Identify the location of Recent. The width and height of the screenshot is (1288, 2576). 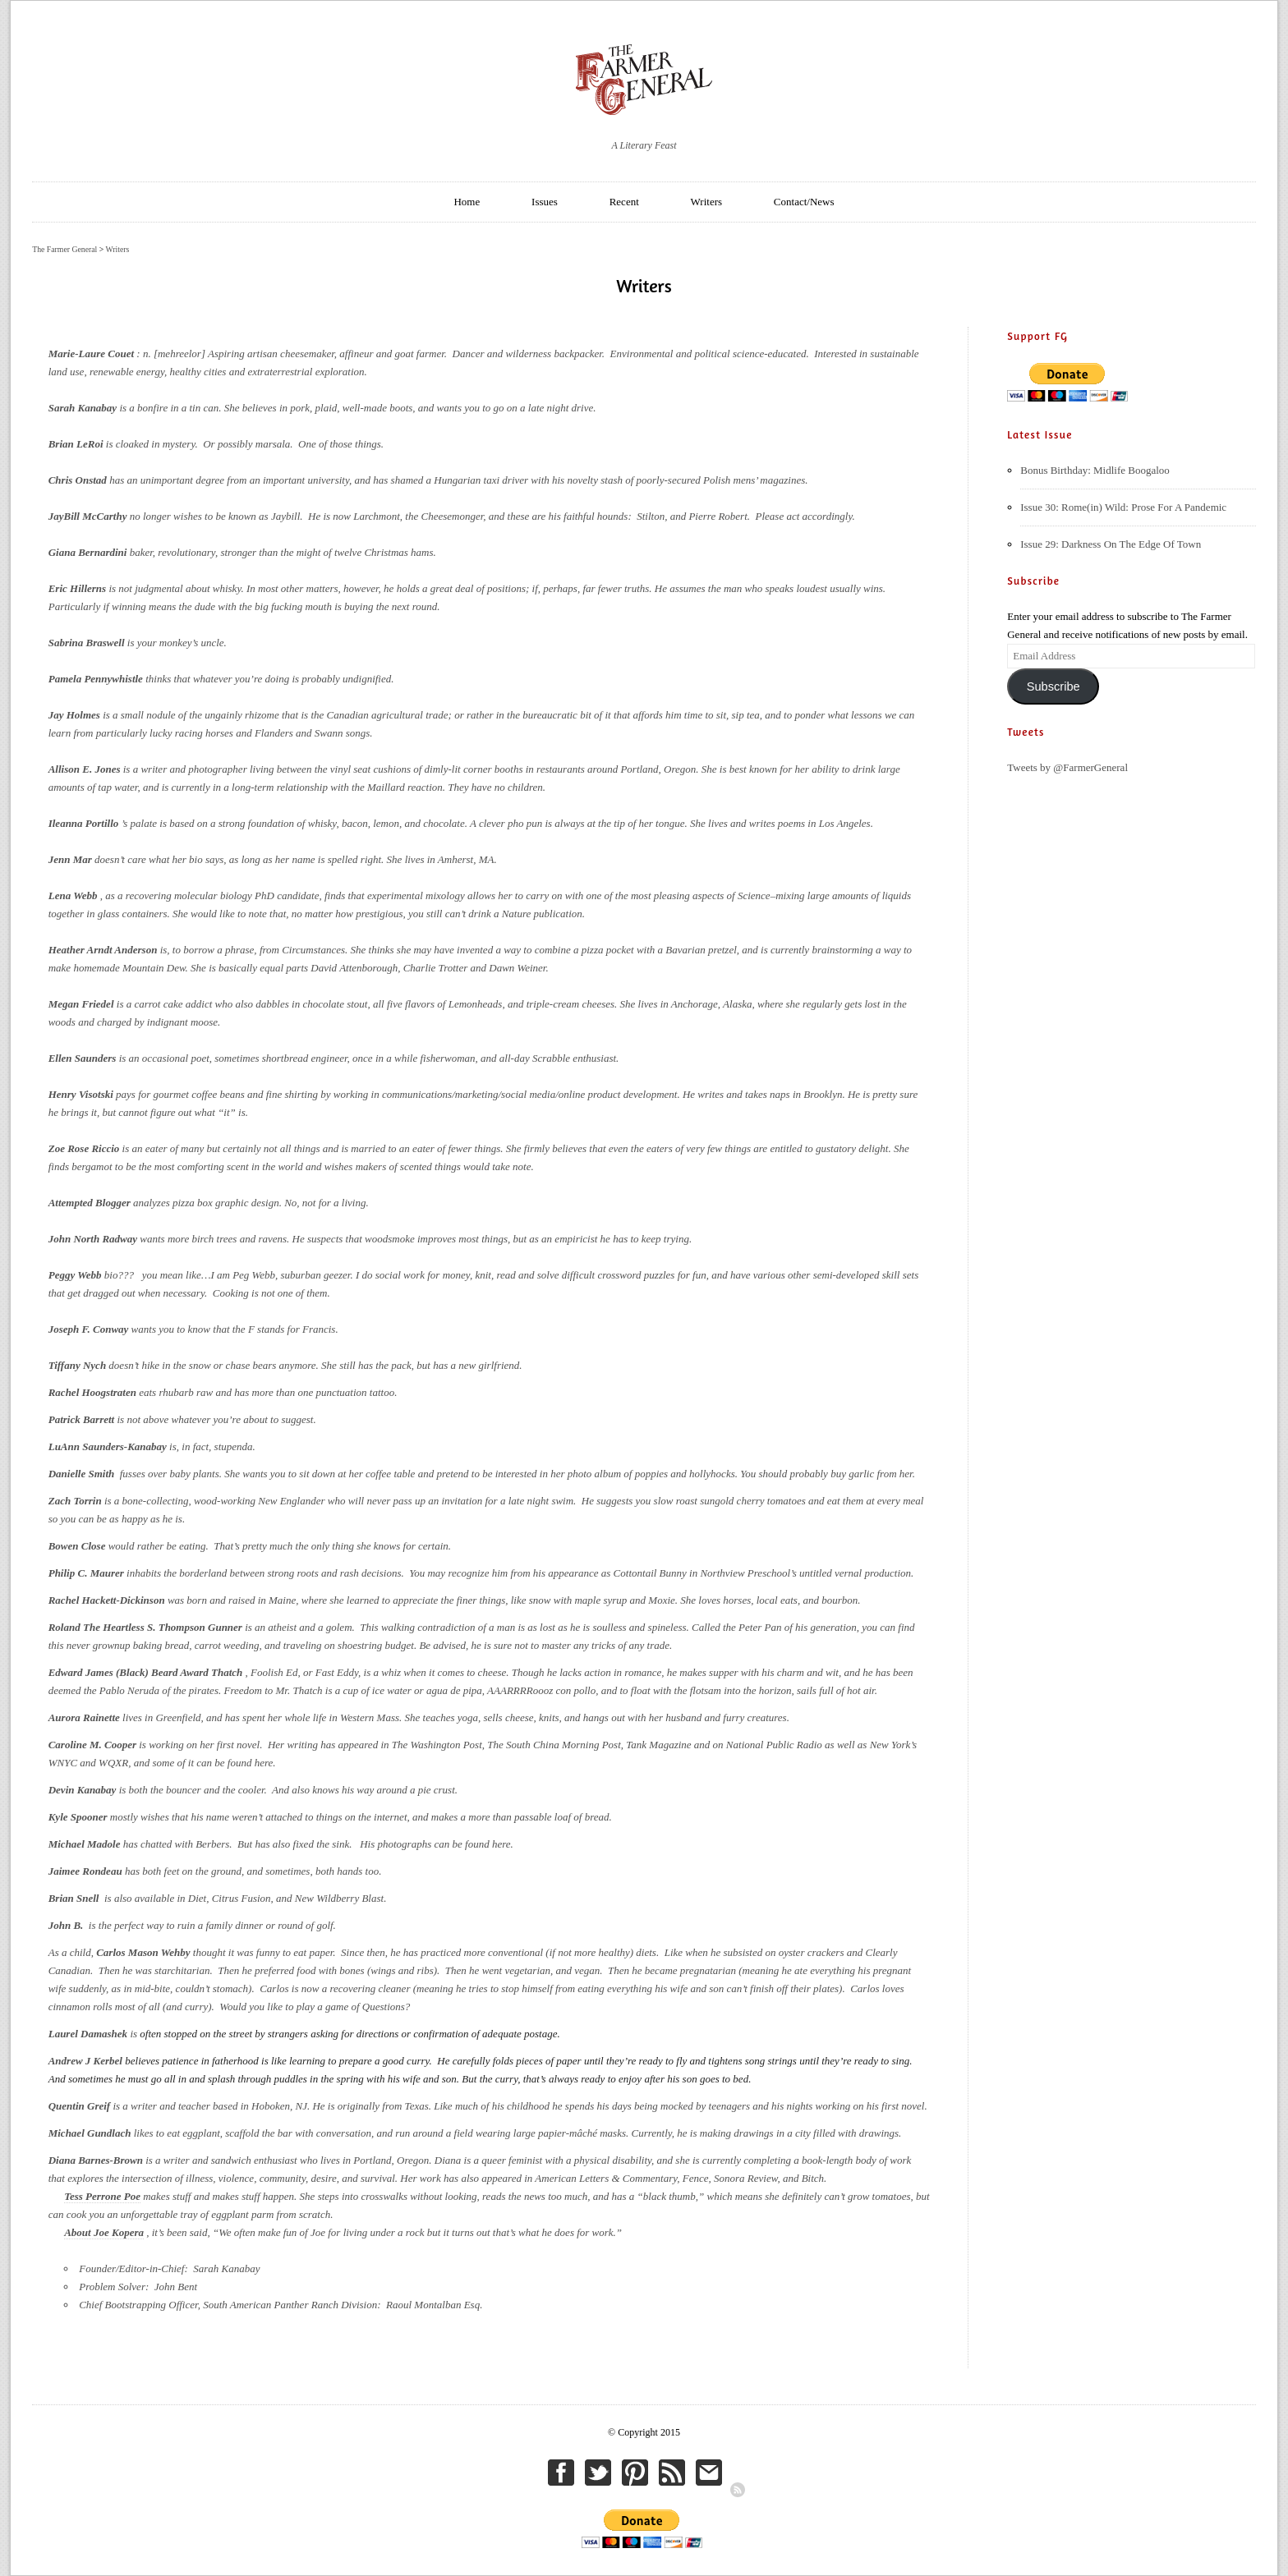
(624, 201).